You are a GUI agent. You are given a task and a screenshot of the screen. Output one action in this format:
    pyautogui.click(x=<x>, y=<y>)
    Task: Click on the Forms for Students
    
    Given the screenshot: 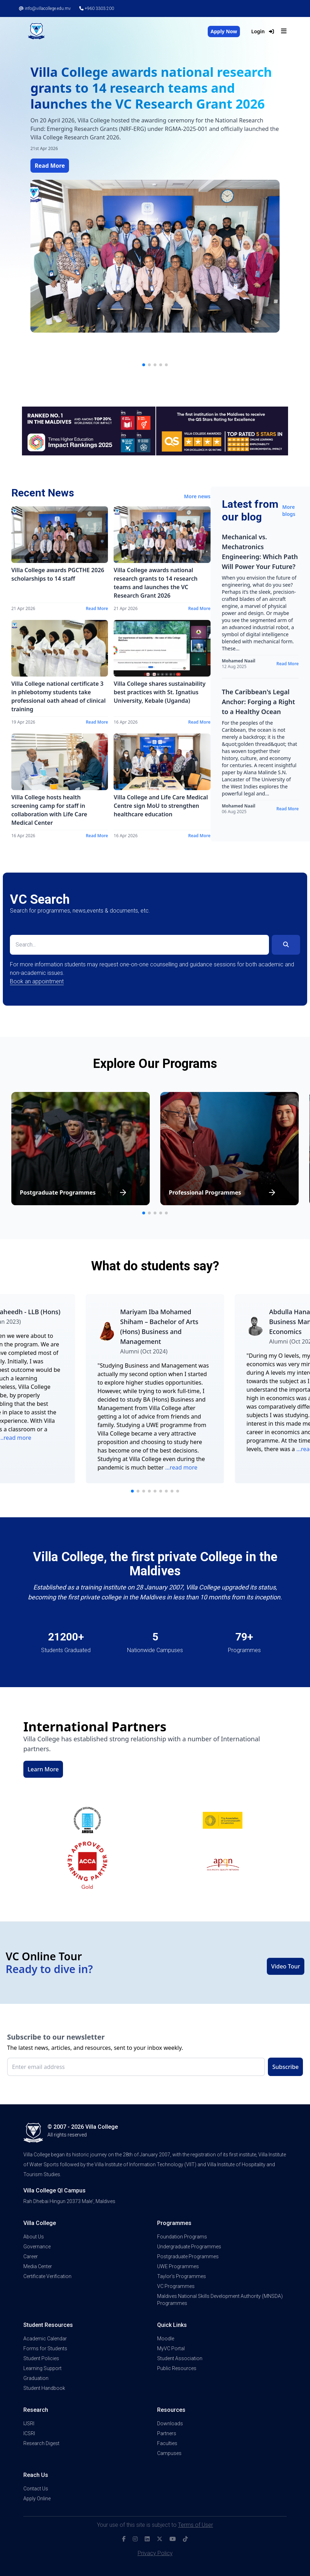 What is the action you would take?
    pyautogui.click(x=45, y=2348)
    